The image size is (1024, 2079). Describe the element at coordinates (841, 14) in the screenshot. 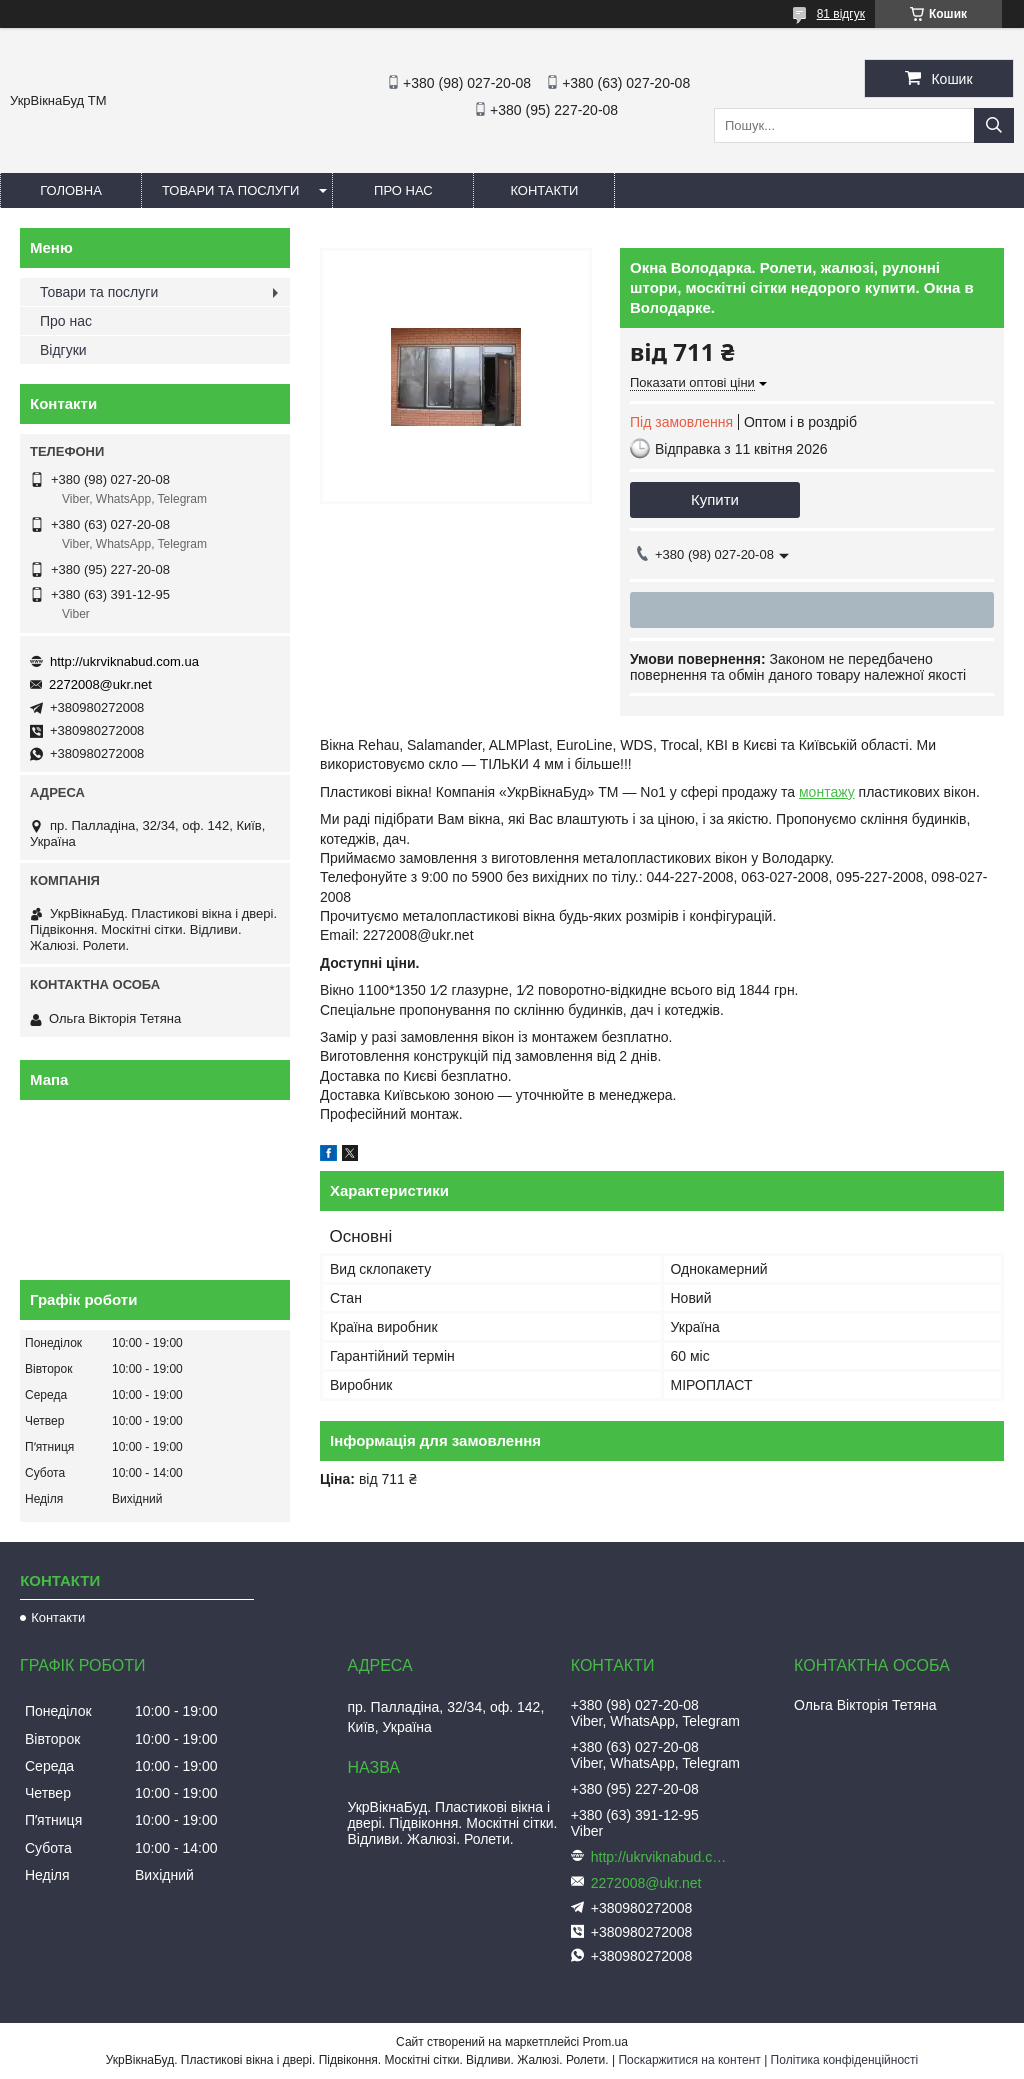

I see `81 відгук` at that location.